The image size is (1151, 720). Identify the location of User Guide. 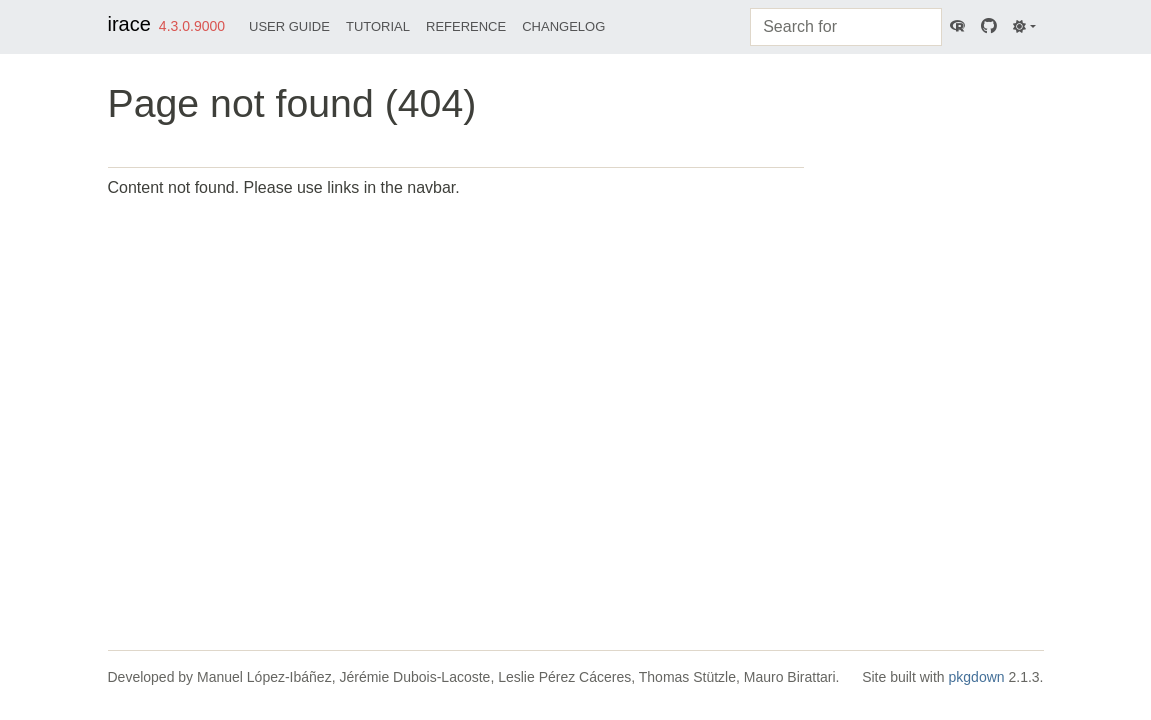
(289, 26).